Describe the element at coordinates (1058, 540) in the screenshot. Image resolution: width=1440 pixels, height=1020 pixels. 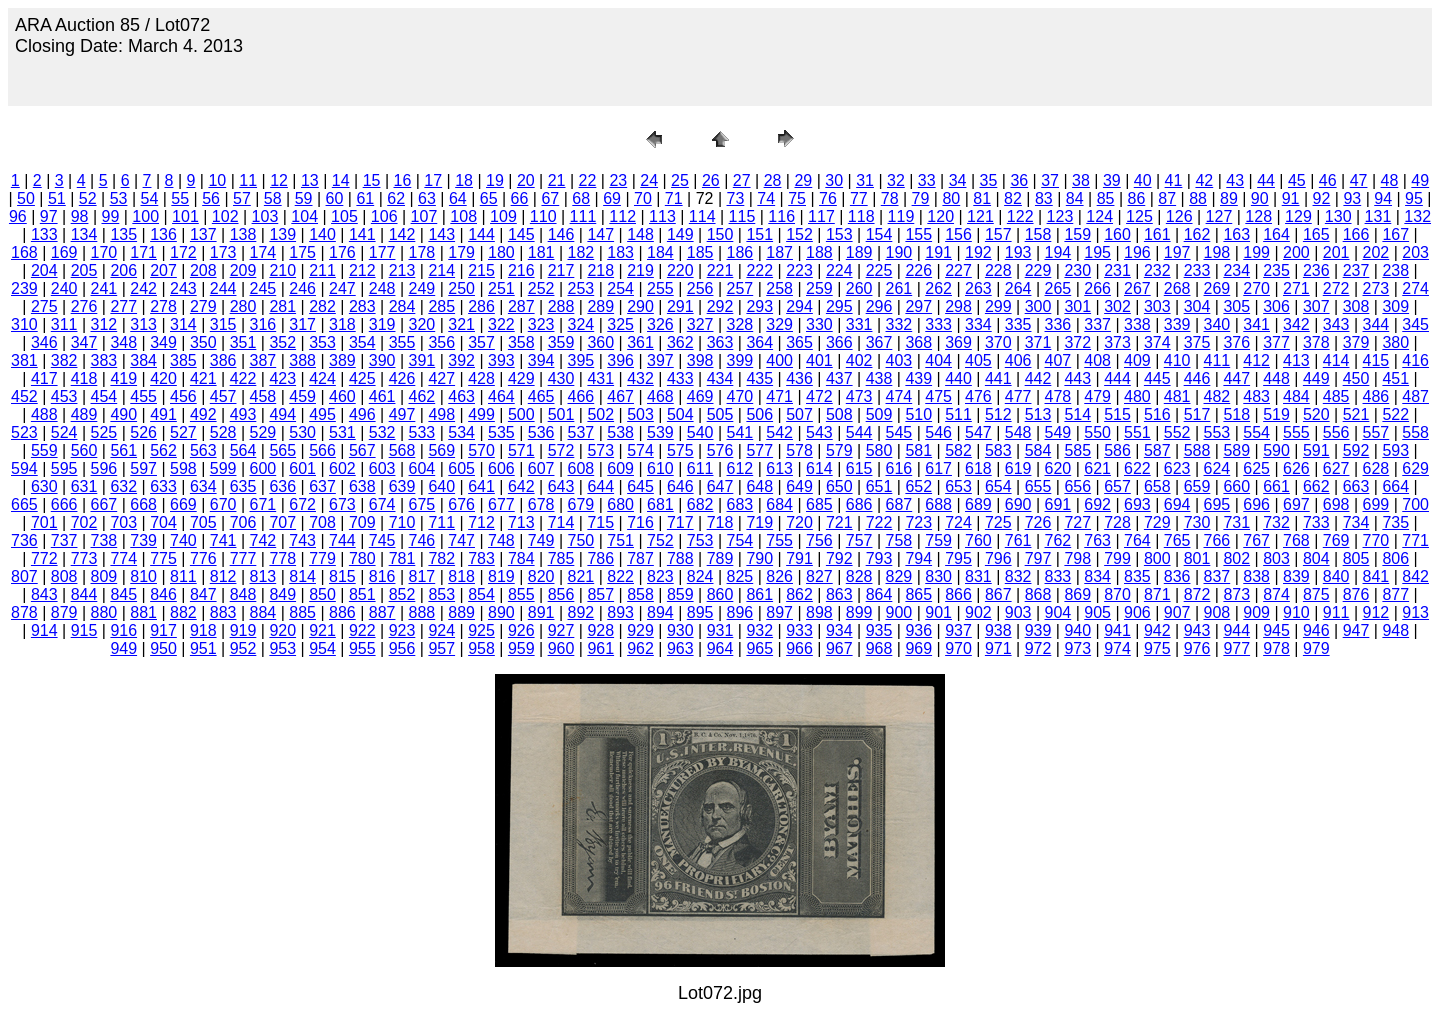
I see `762` at that location.